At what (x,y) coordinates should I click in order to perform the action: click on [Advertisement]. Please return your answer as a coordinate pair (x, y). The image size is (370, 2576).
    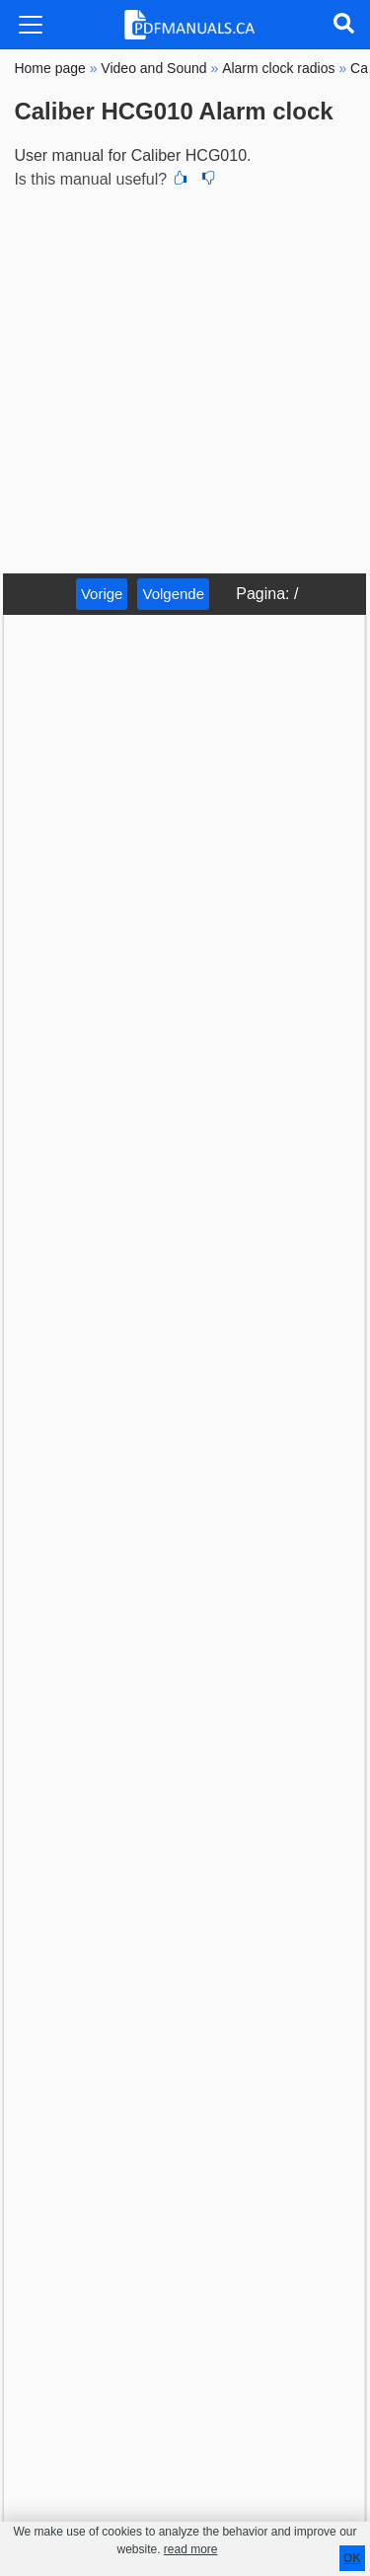
    Looking at the image, I should click on (185, 378).